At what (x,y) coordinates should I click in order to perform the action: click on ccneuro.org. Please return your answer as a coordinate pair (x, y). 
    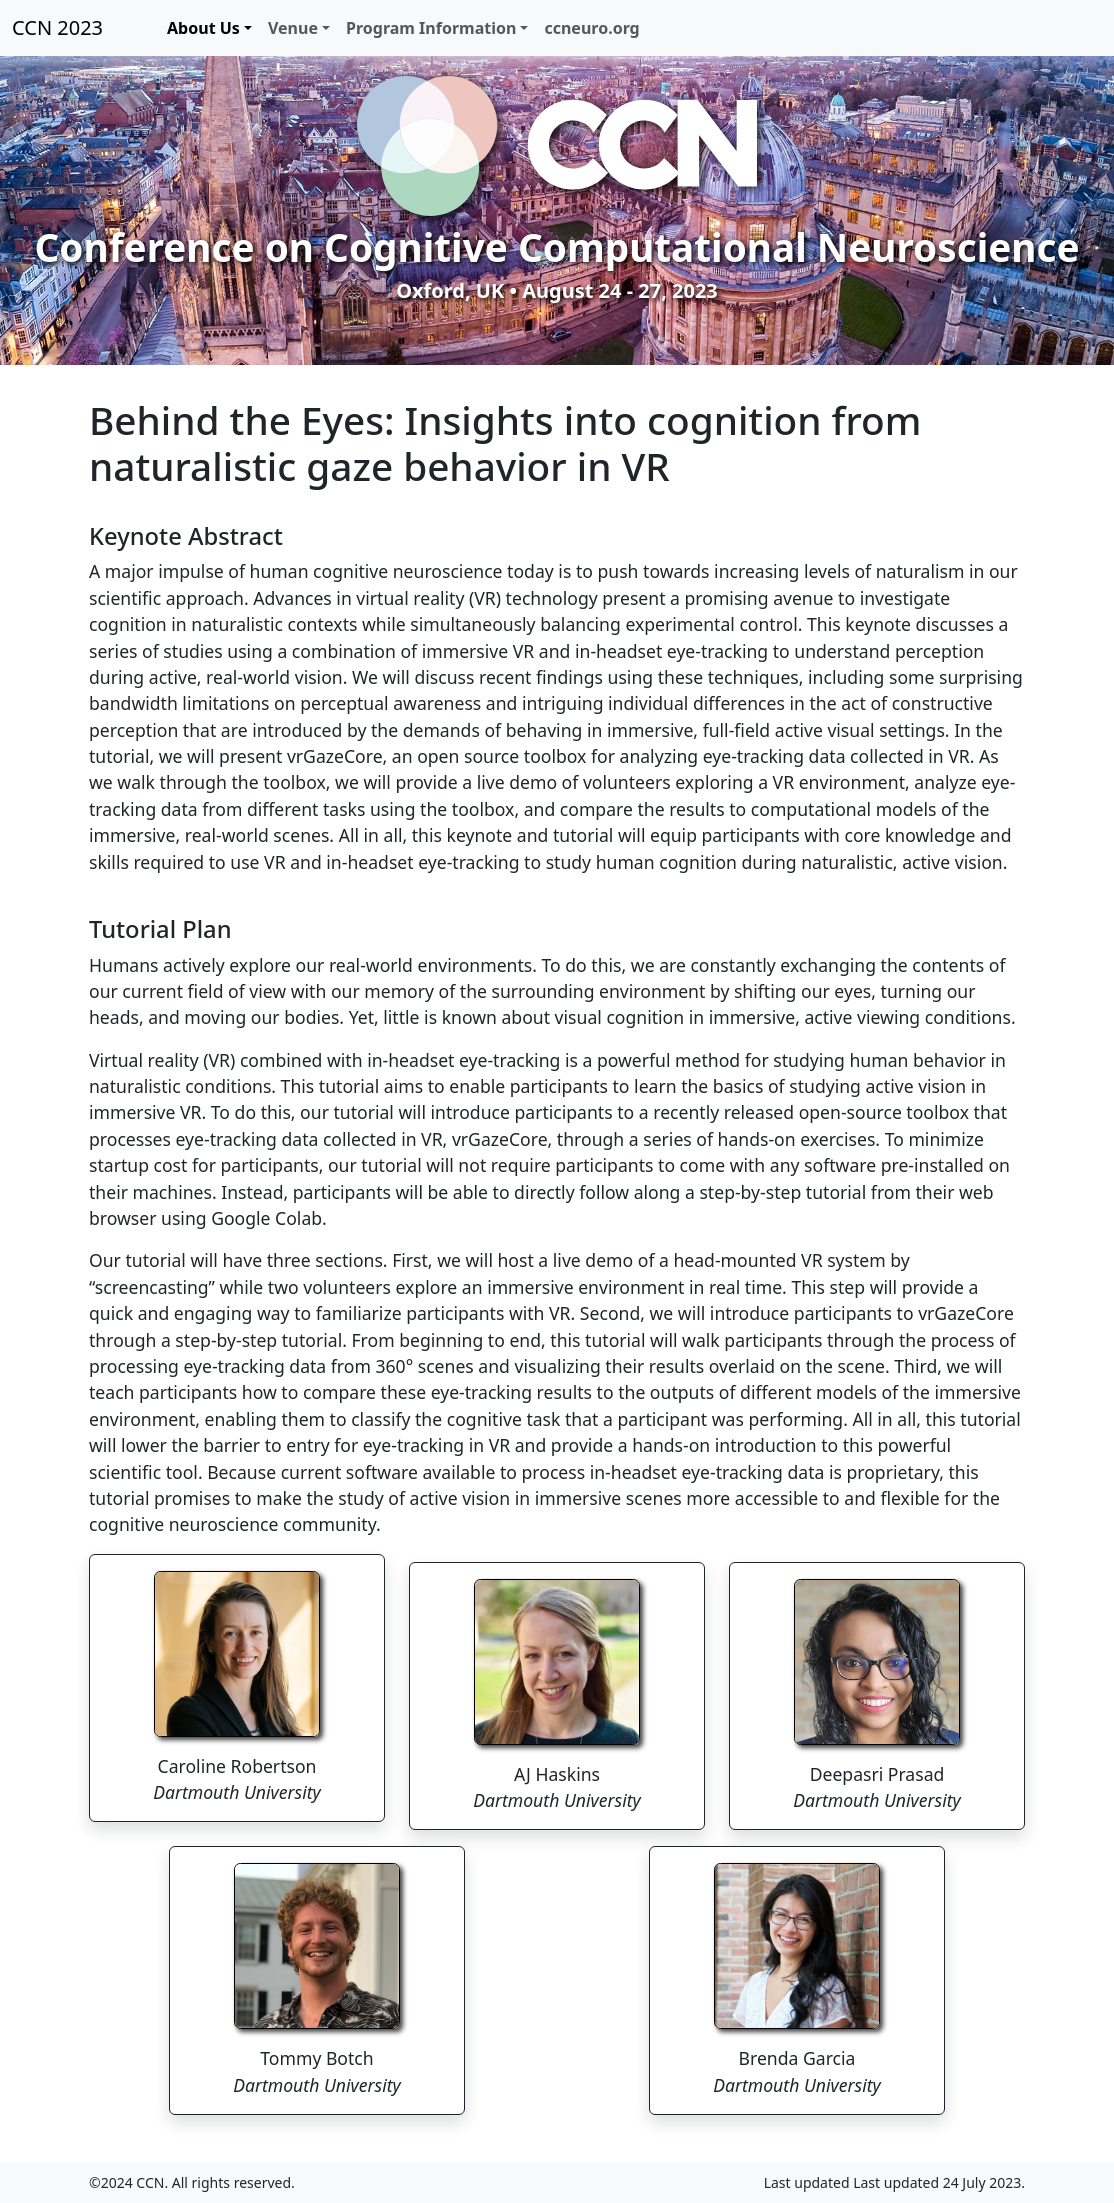
    Looking at the image, I should click on (591, 28).